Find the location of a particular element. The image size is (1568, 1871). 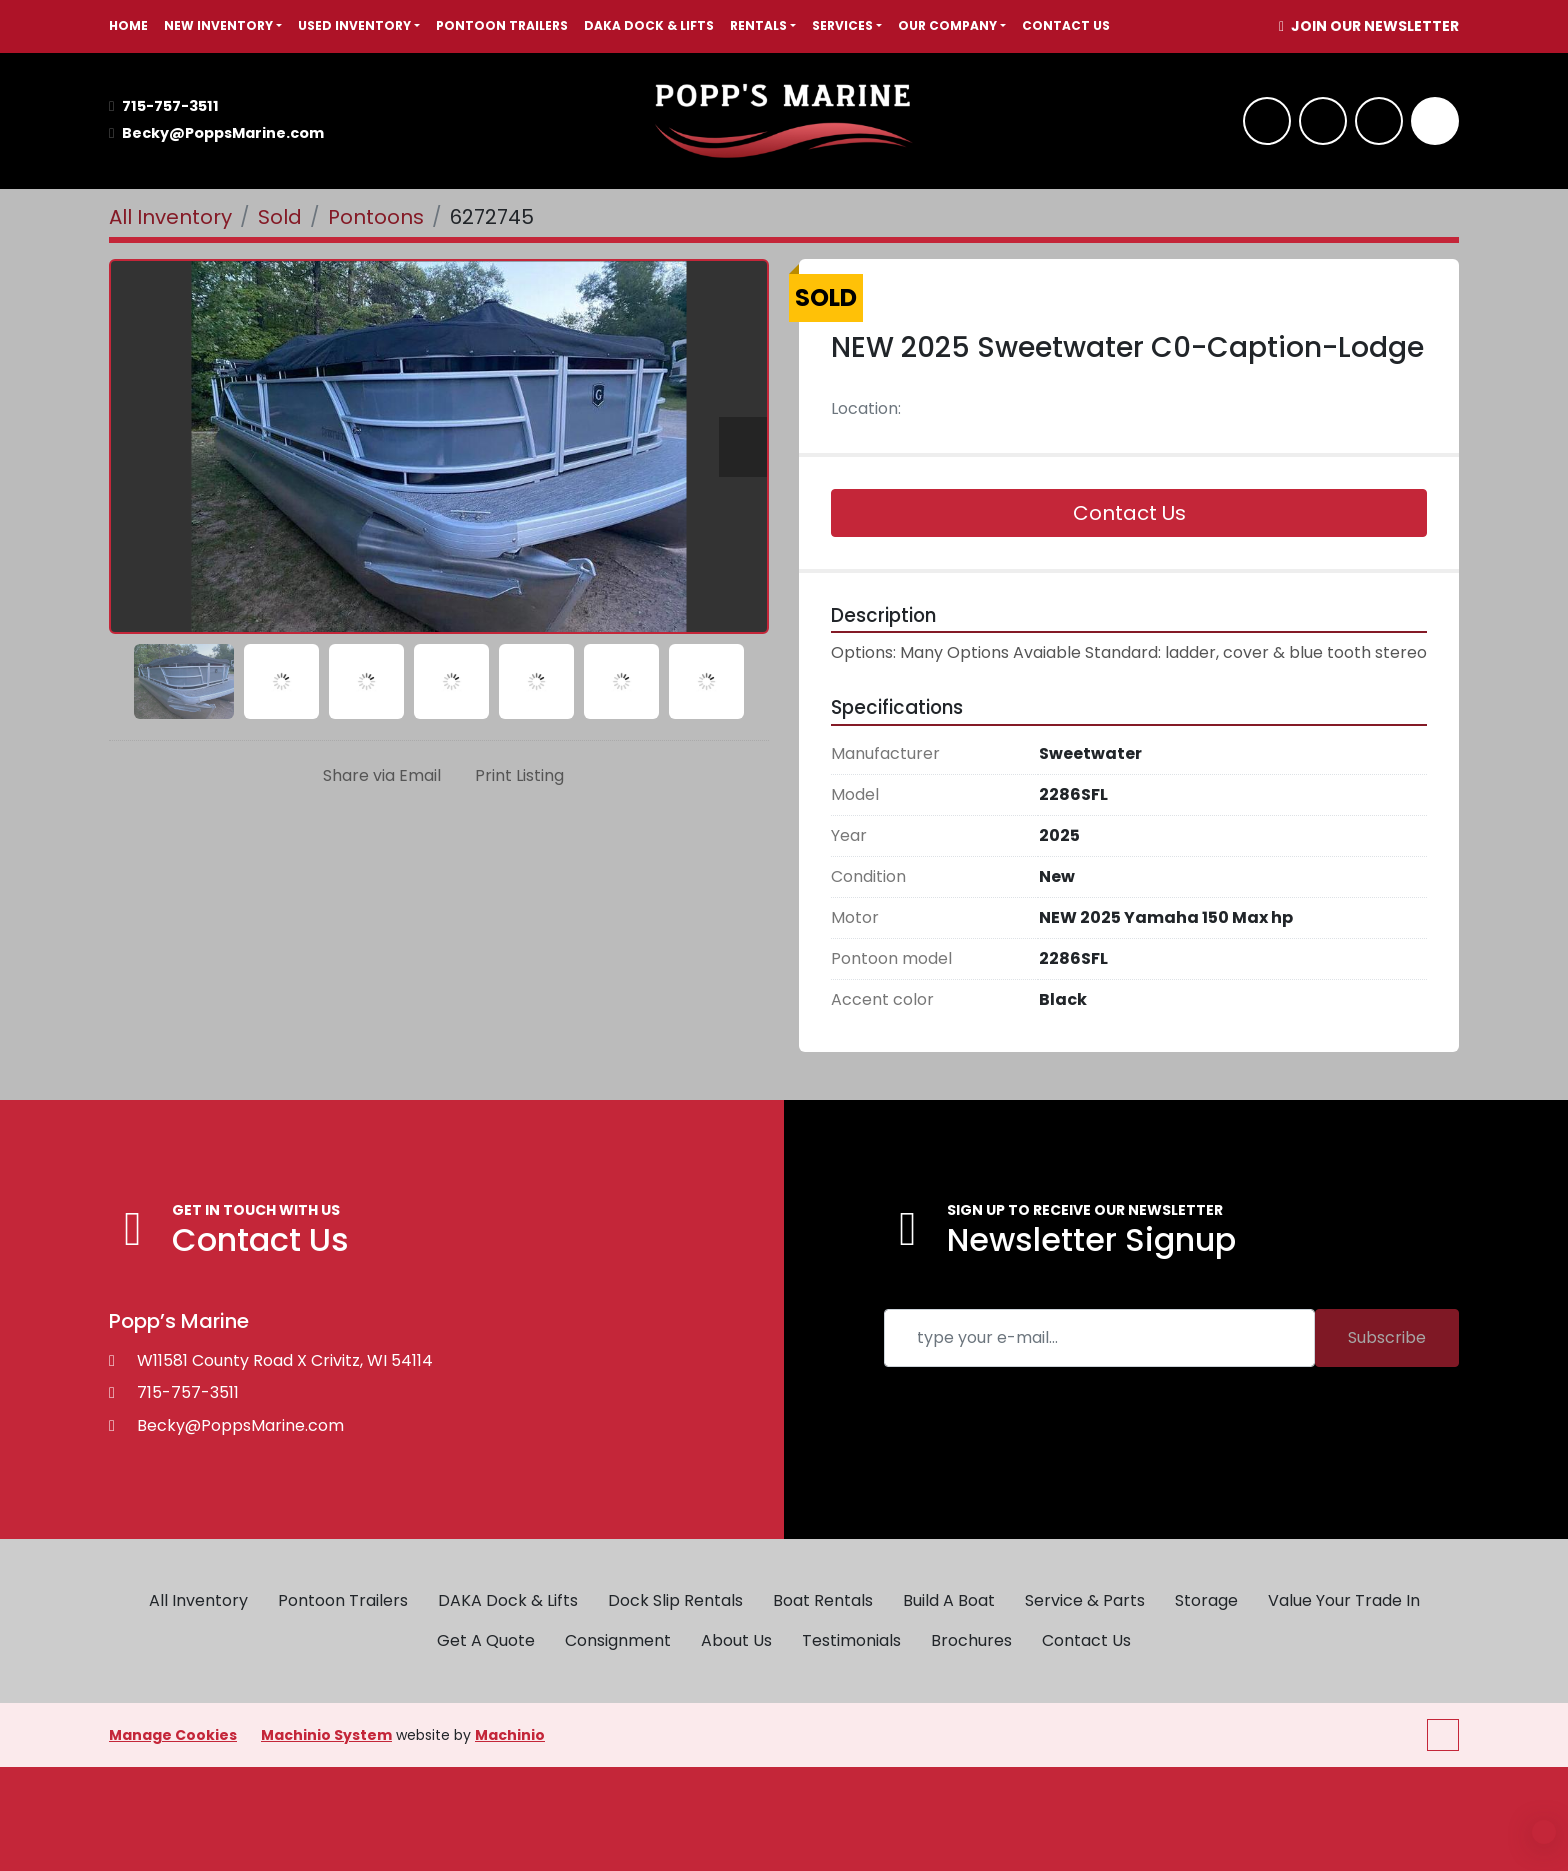

SERVICES [button] is located at coordinates (842, 25).